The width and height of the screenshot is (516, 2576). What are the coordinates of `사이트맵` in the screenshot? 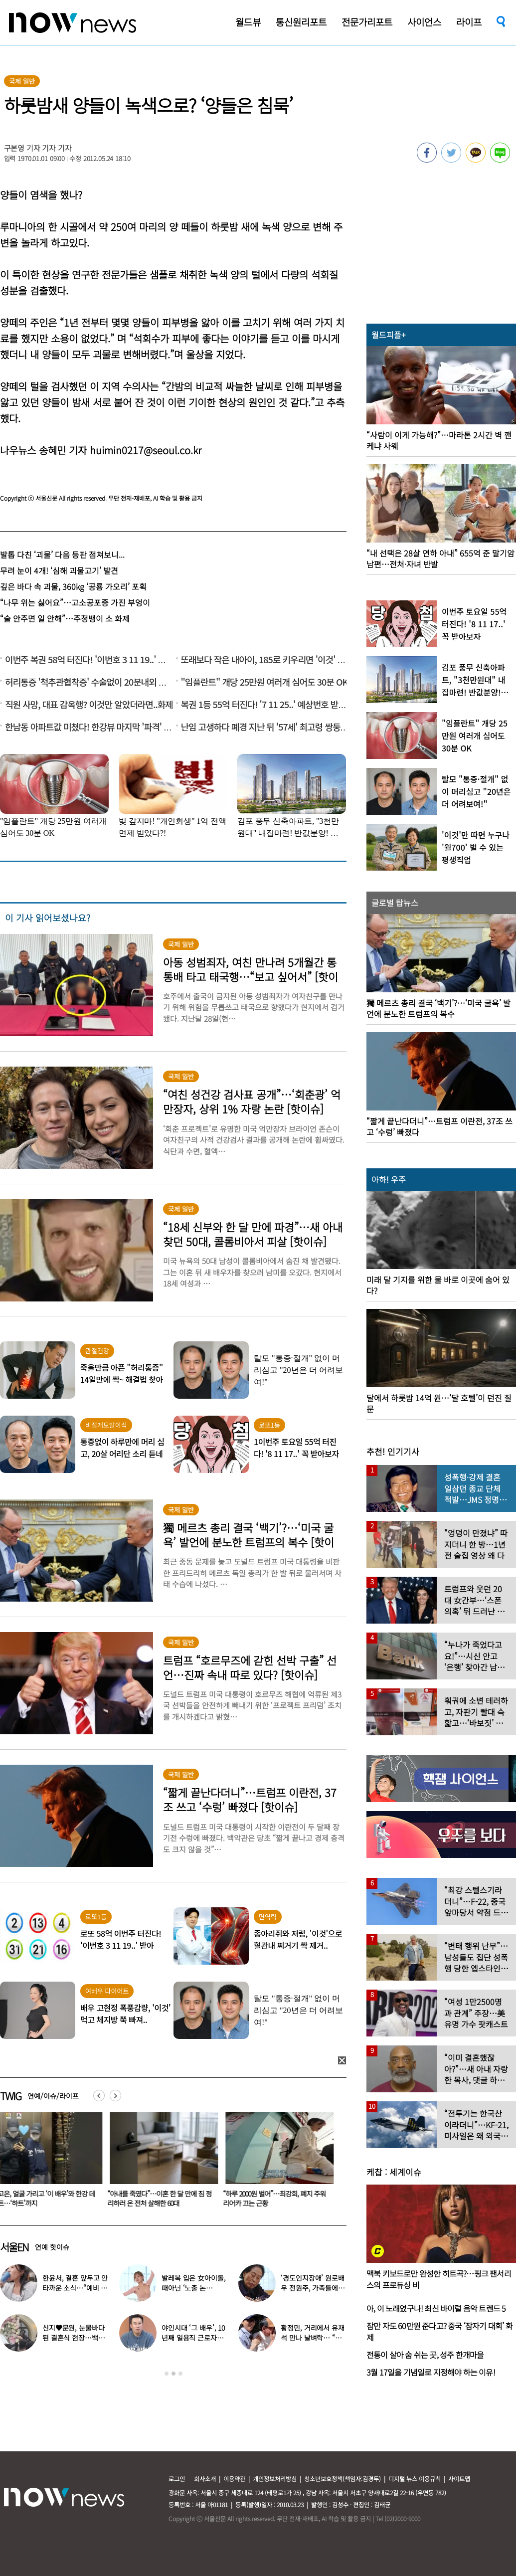 It's located at (459, 2478).